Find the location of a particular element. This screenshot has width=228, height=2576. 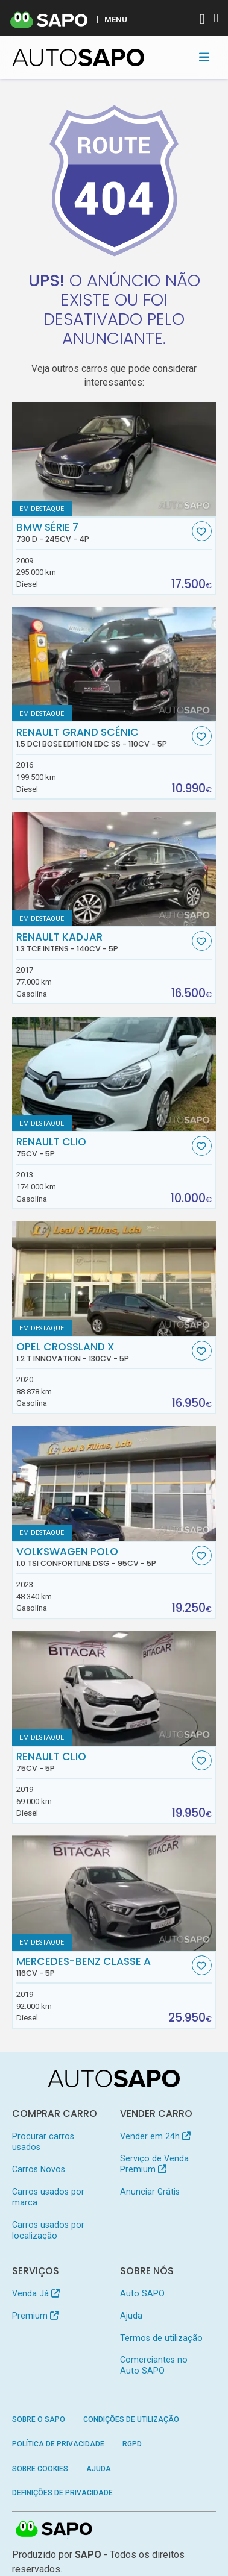

[BMW Série 7 730 d] is located at coordinates (114, 459).